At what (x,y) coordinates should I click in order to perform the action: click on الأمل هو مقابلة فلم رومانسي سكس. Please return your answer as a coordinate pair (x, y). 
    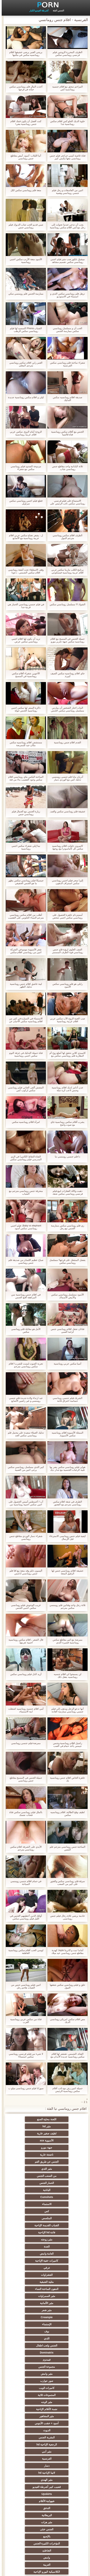
    Looking at the image, I should click on (24, 1330).